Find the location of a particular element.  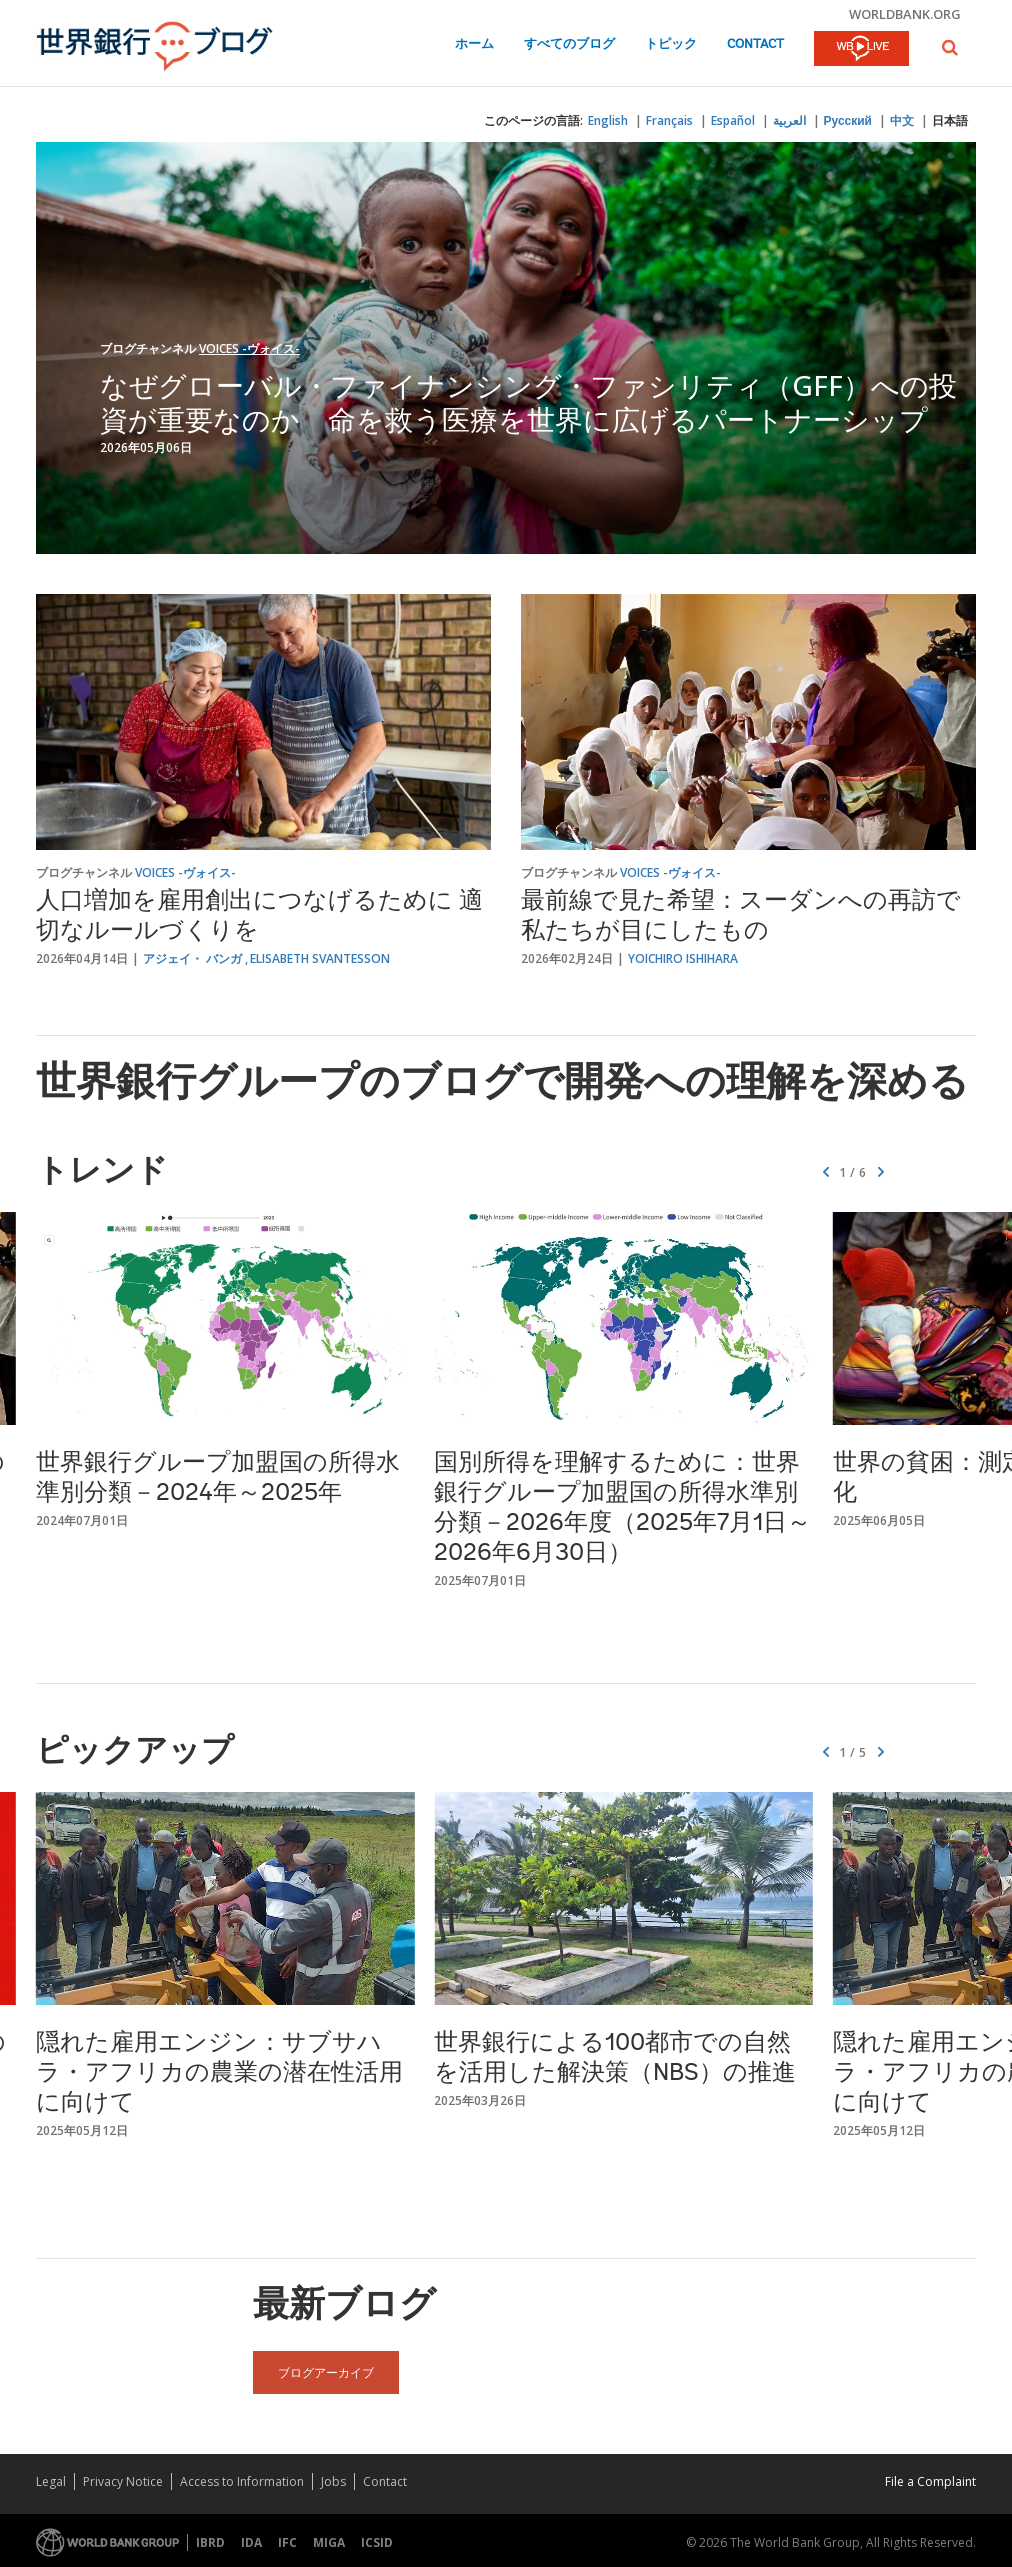

アジェイ・ バンガ is located at coordinates (192, 958).